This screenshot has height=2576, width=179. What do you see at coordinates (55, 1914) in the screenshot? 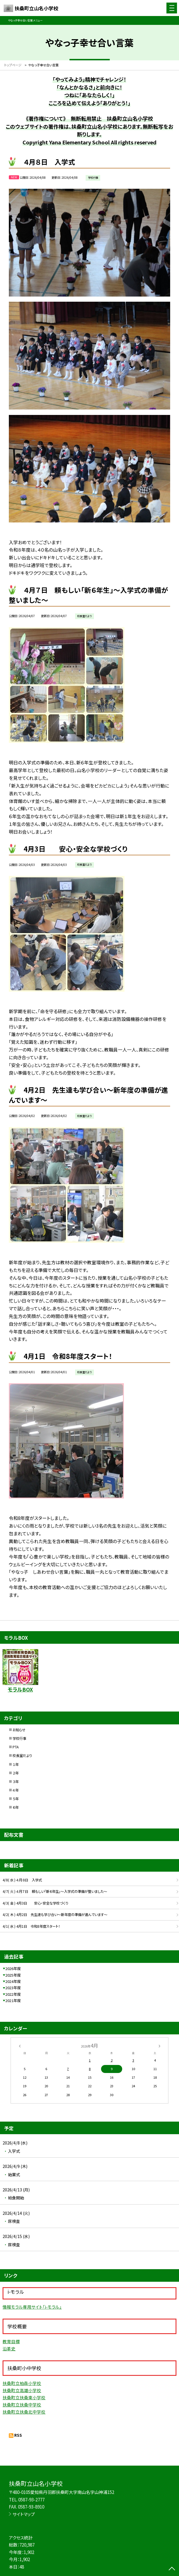
I see `4/2( 木 ) 4月2日 先生達も学び合い～新年度の準備が進んでいます～` at bounding box center [55, 1914].